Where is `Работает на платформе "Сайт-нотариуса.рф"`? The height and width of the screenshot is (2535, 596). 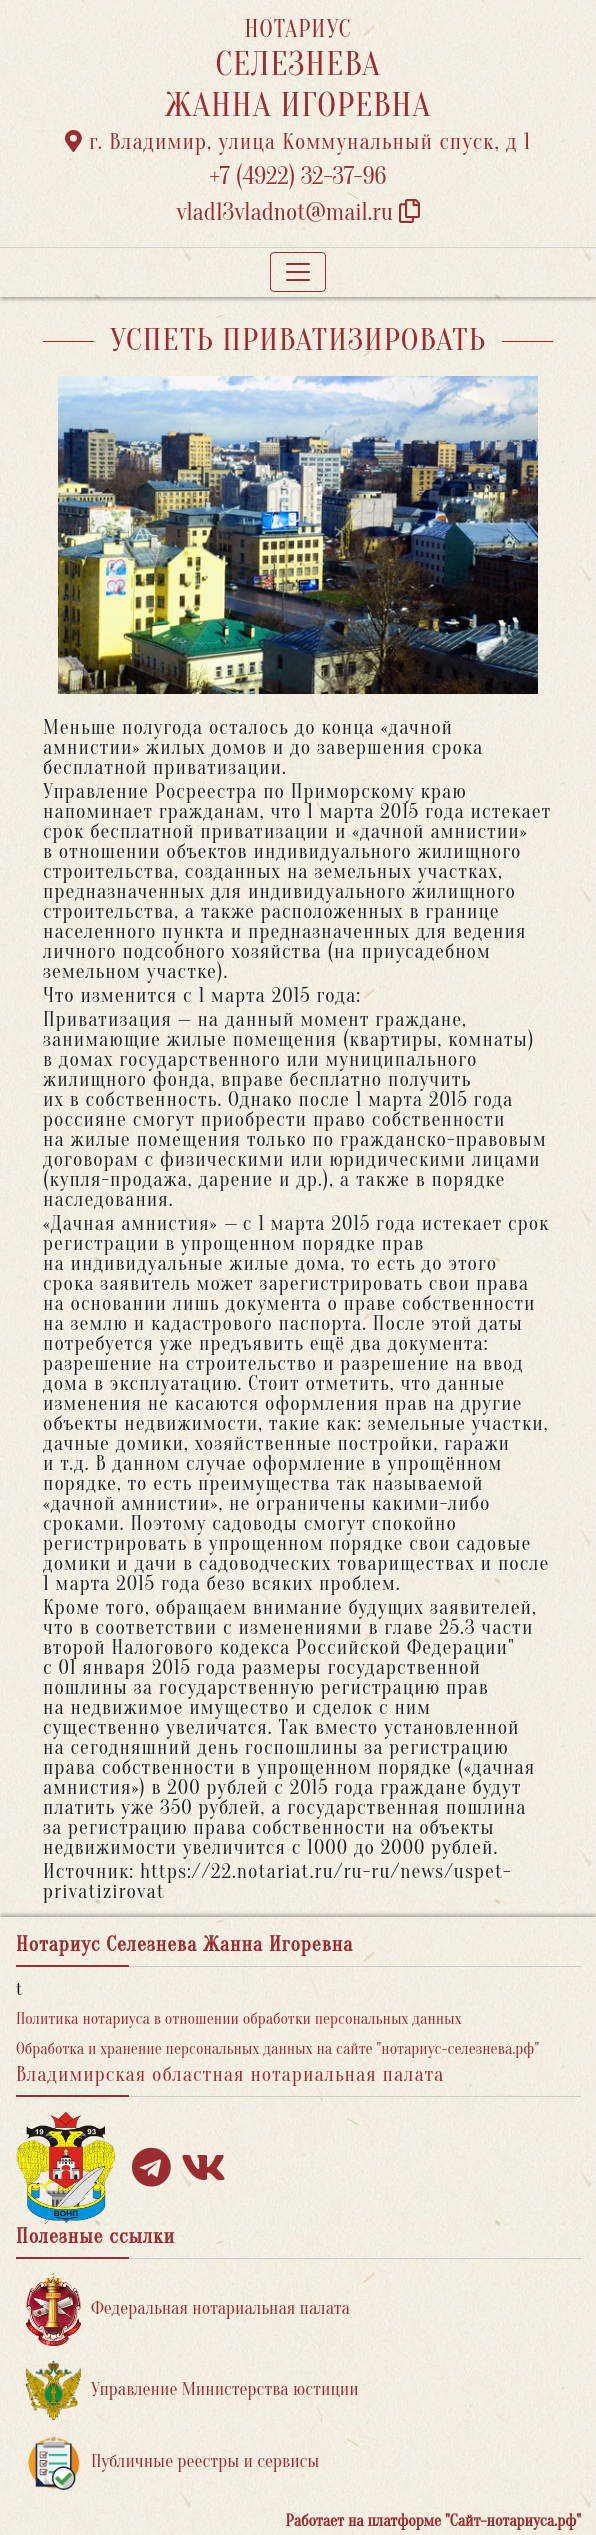 Работает на платформе "Сайт-нотариуса.рф" is located at coordinates (433, 2521).